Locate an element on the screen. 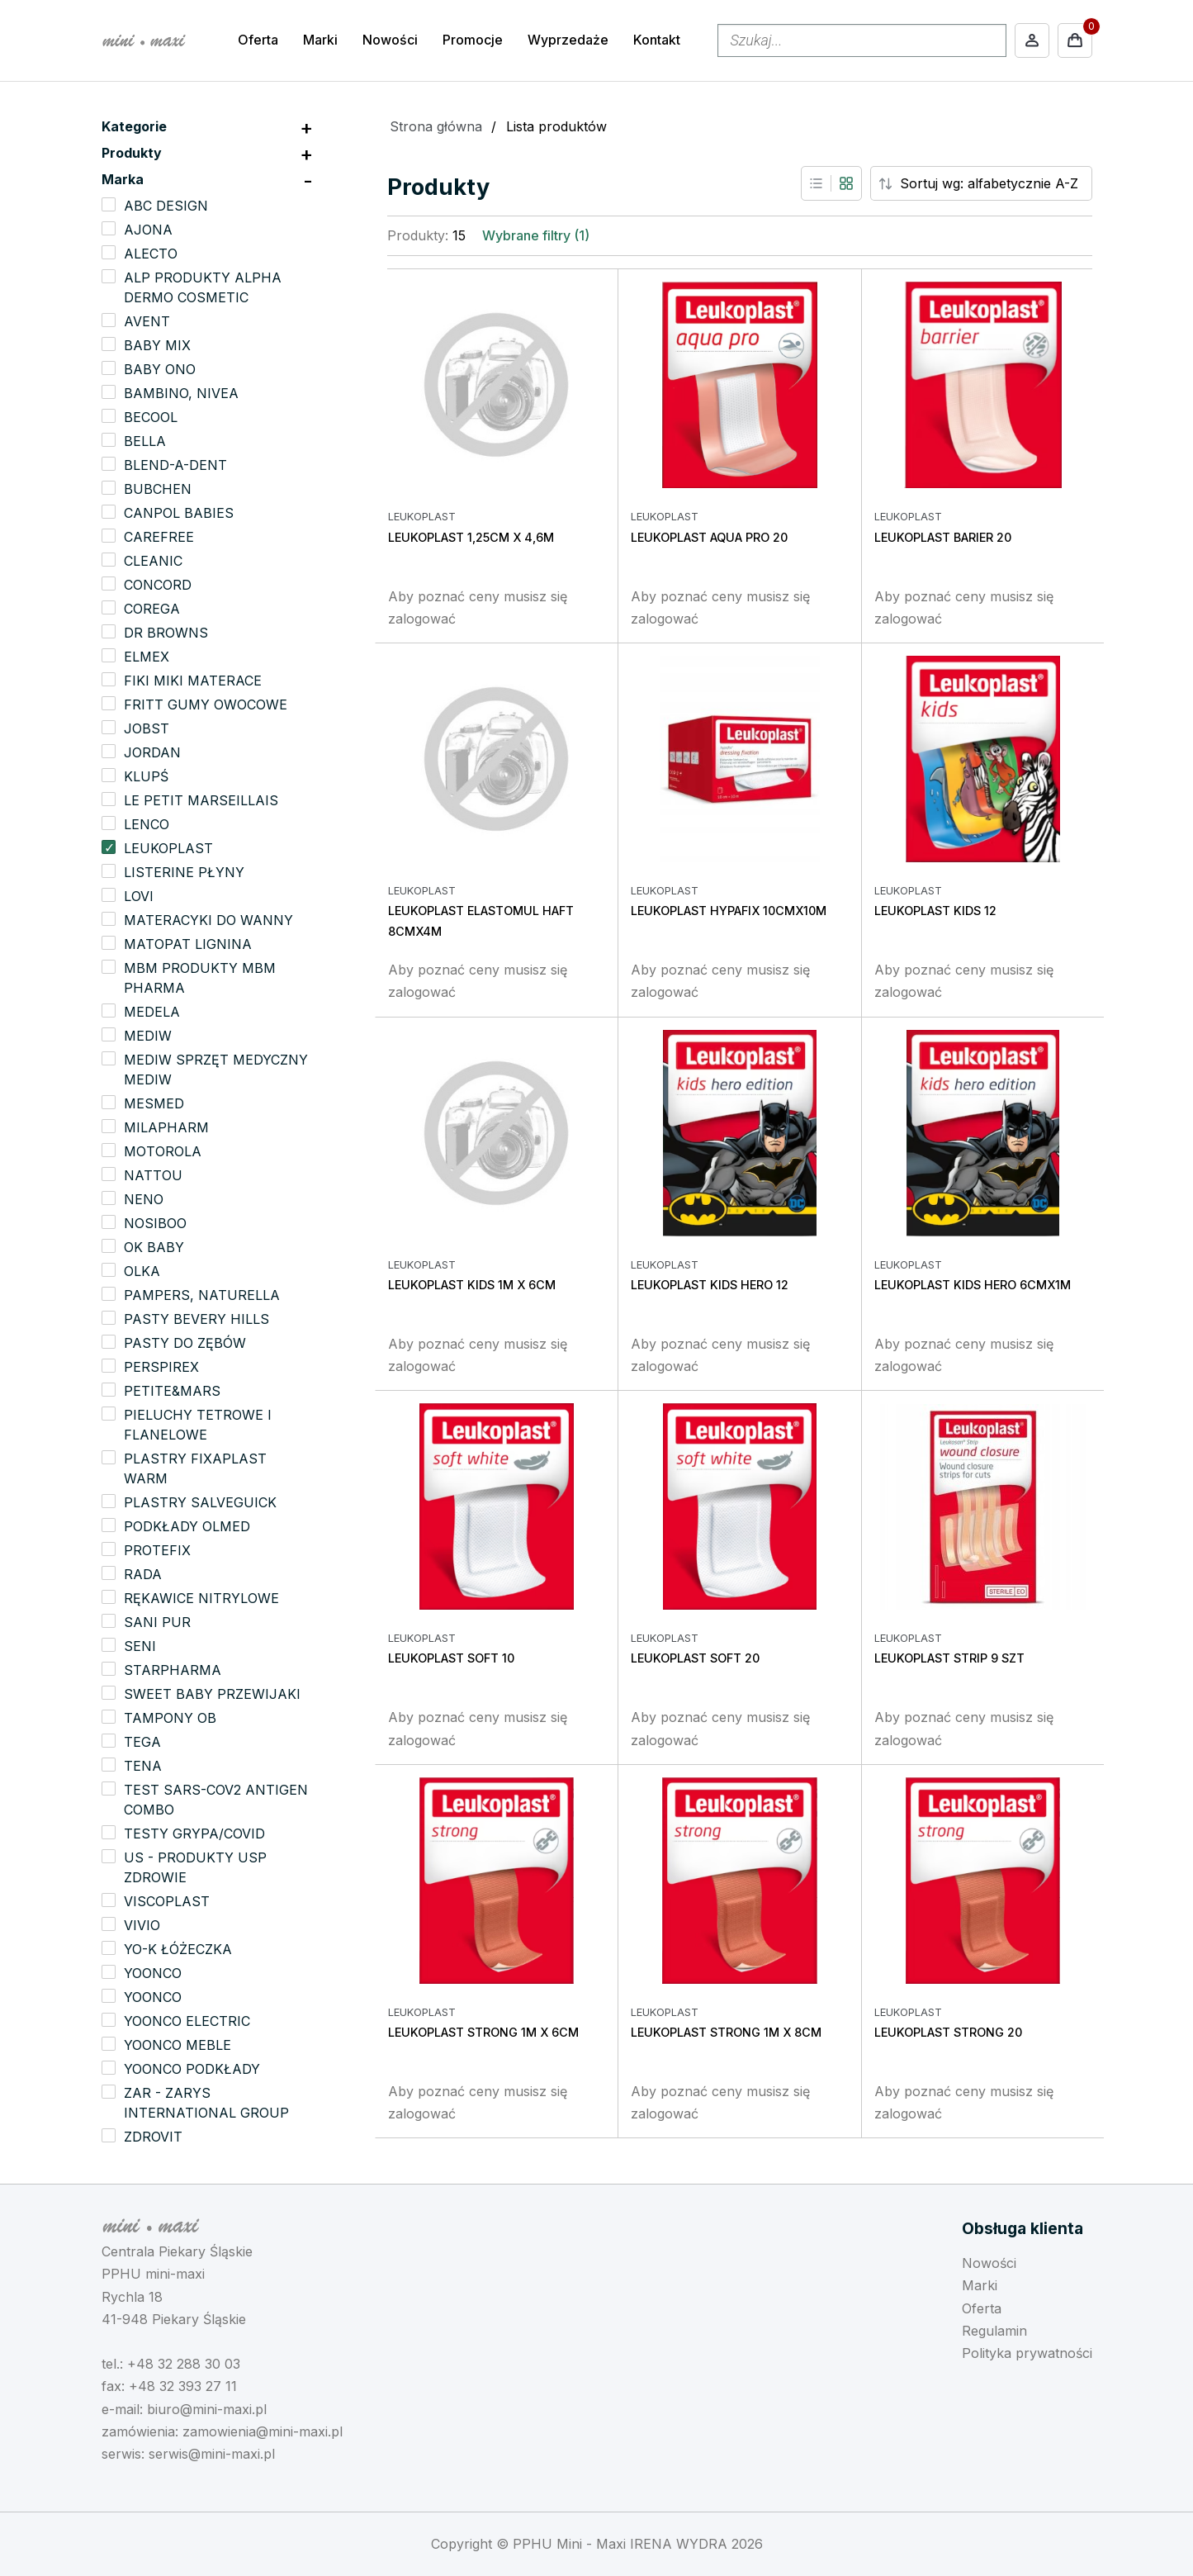 This screenshot has width=1193, height=2576. BLEND-A-DENT is located at coordinates (175, 465).